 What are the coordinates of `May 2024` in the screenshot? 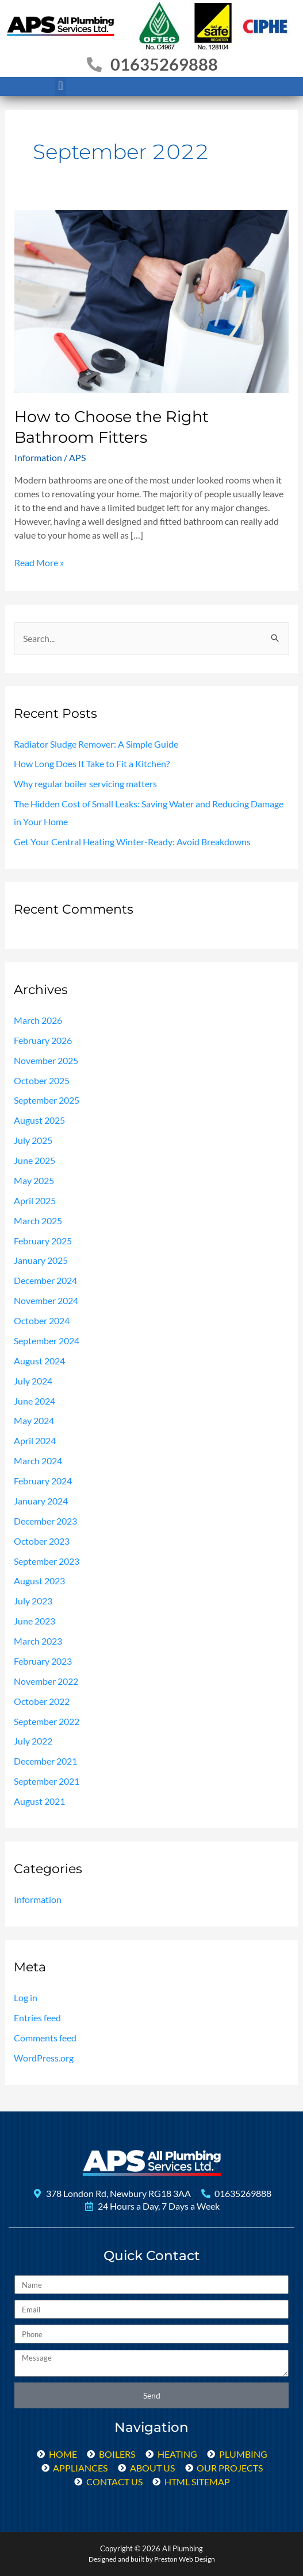 It's located at (34, 1420).